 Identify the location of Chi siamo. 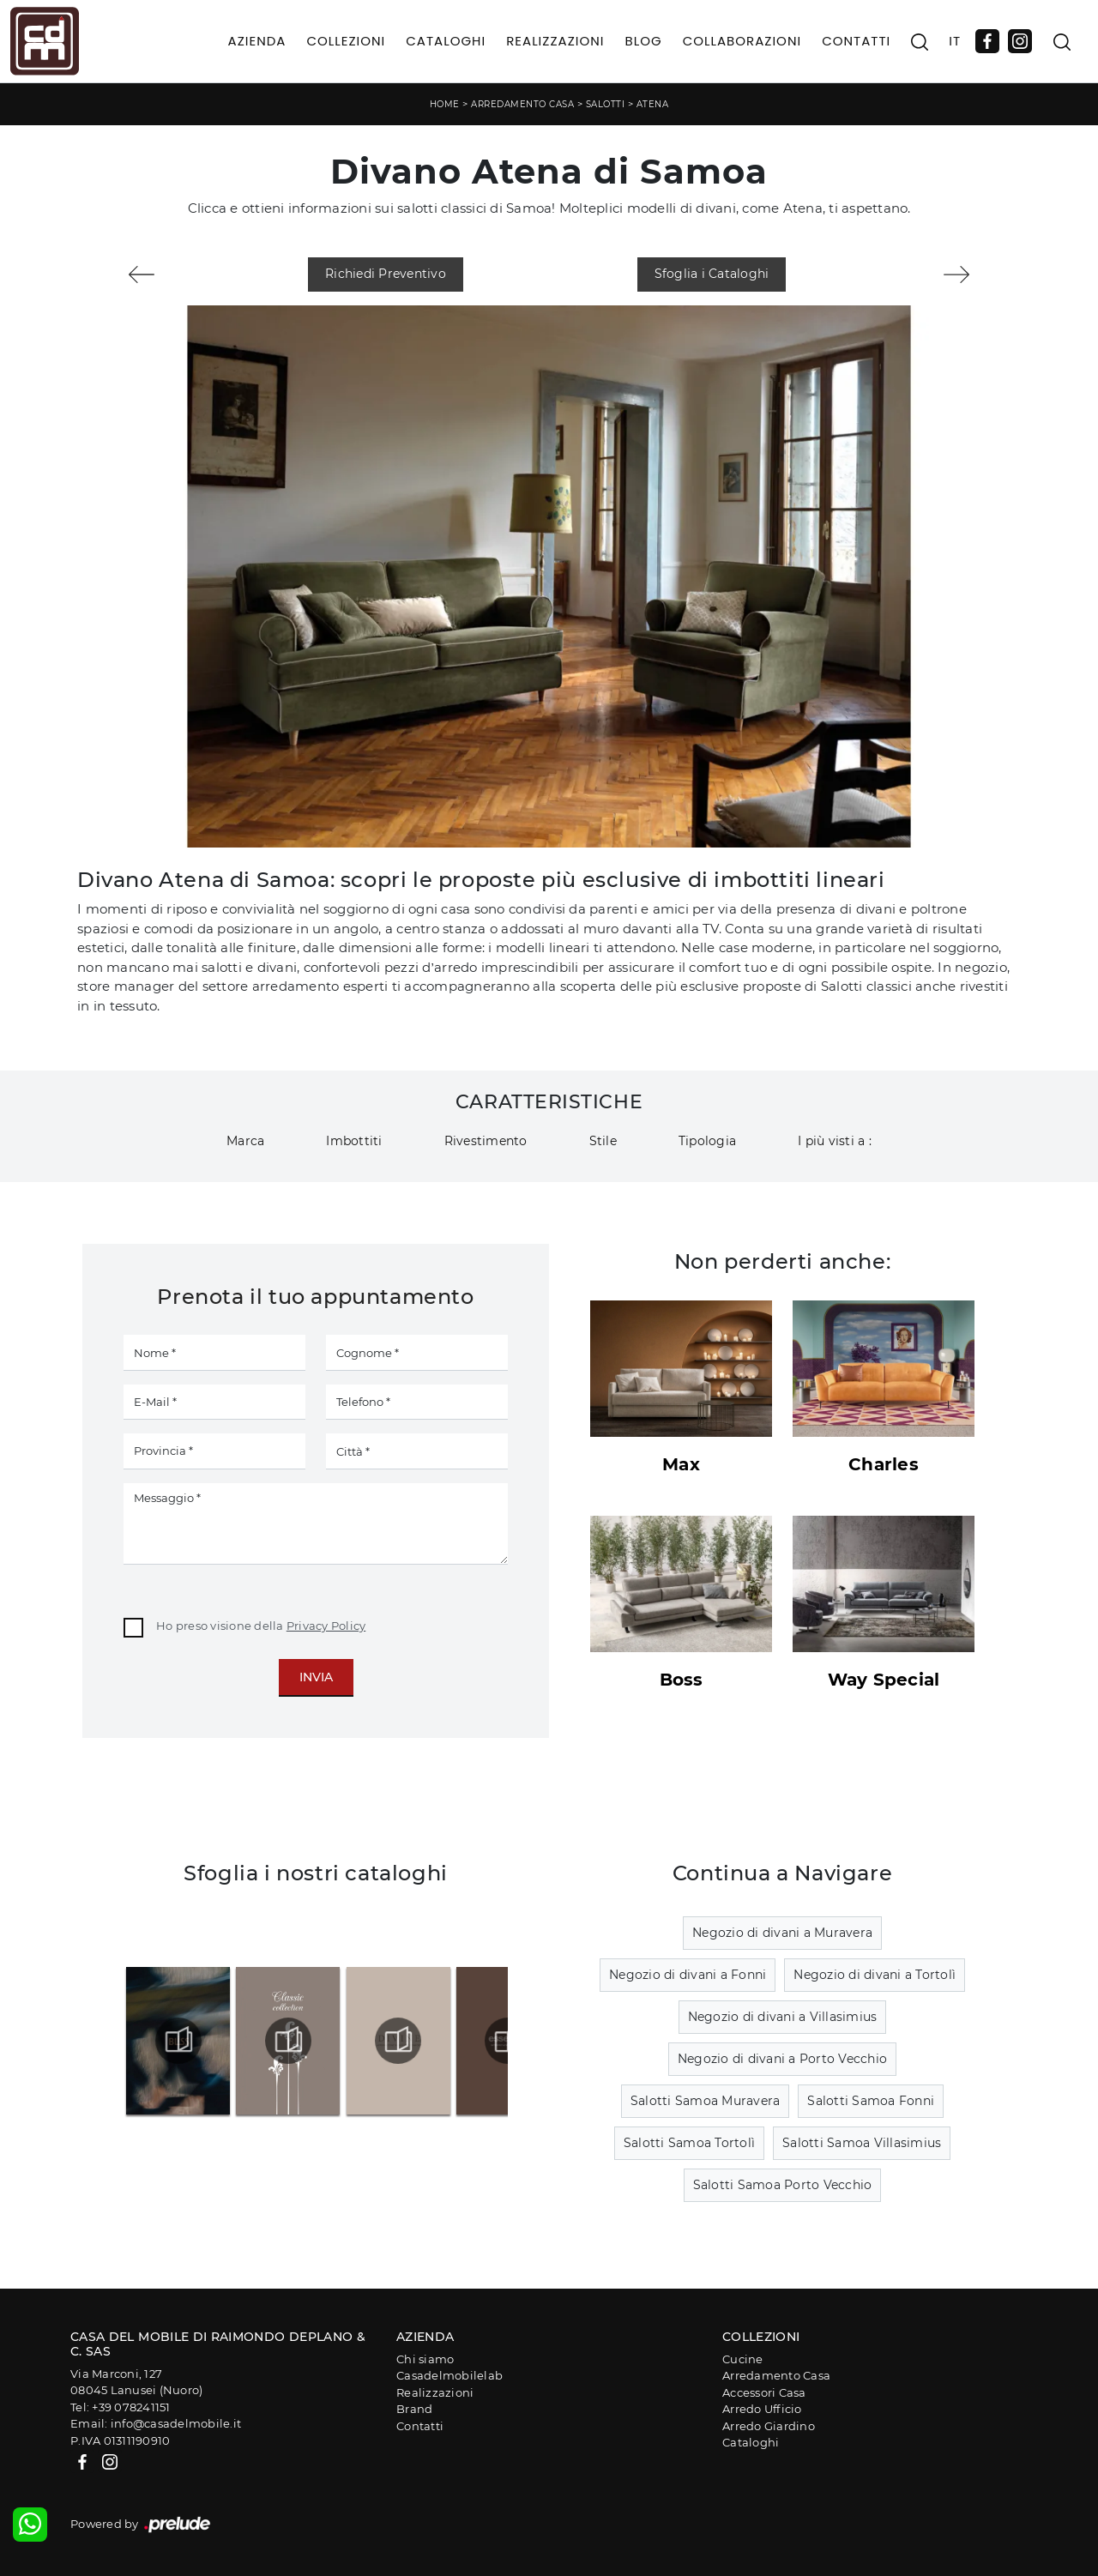
(425, 2359).